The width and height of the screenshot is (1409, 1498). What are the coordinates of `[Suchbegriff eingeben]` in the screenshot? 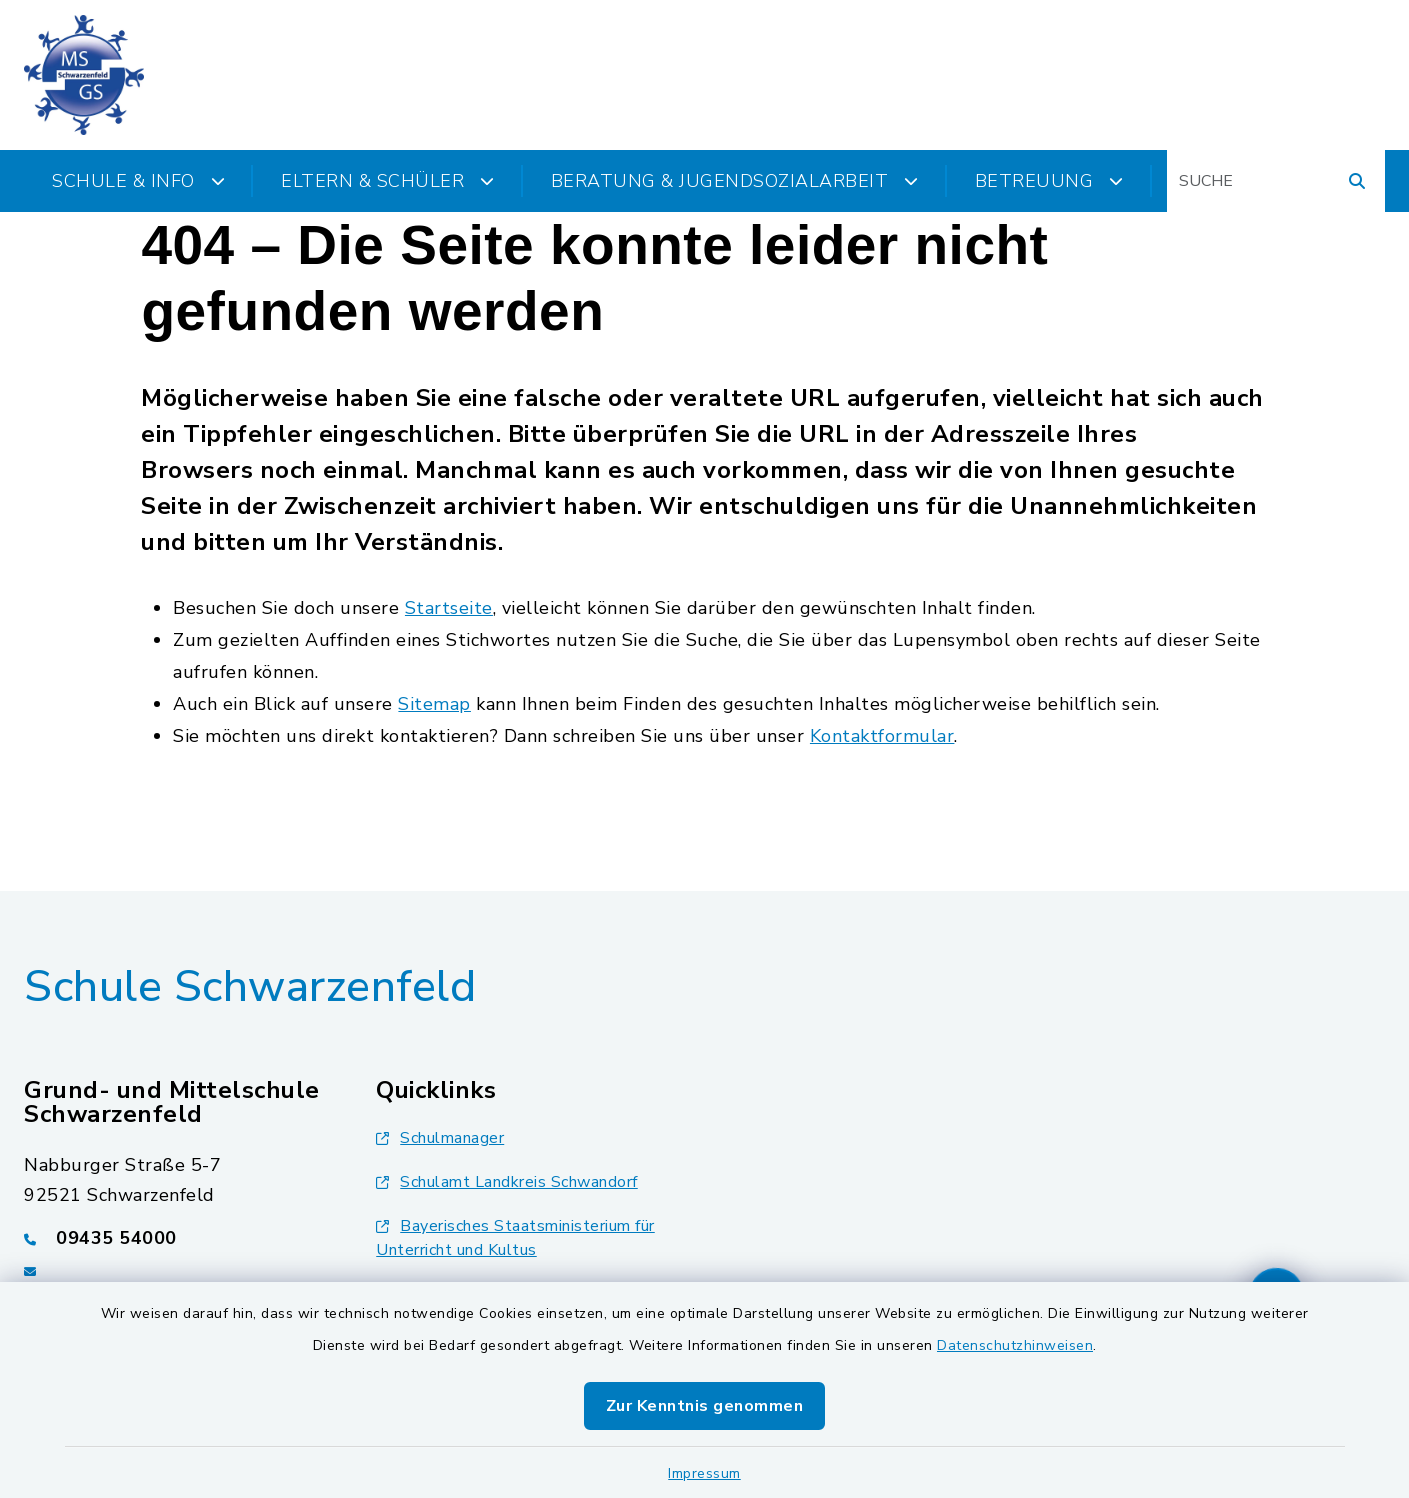 It's located at (1276, 181).